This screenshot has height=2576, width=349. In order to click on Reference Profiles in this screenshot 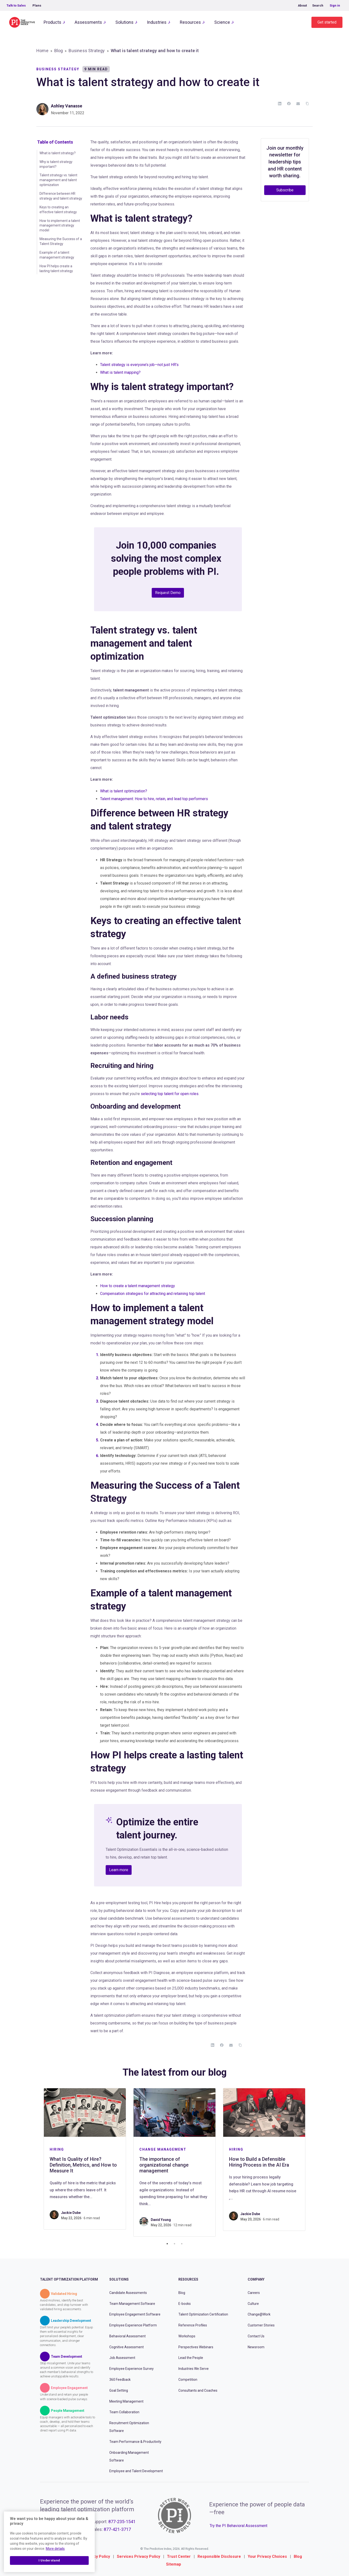, I will do `click(192, 2325)`.